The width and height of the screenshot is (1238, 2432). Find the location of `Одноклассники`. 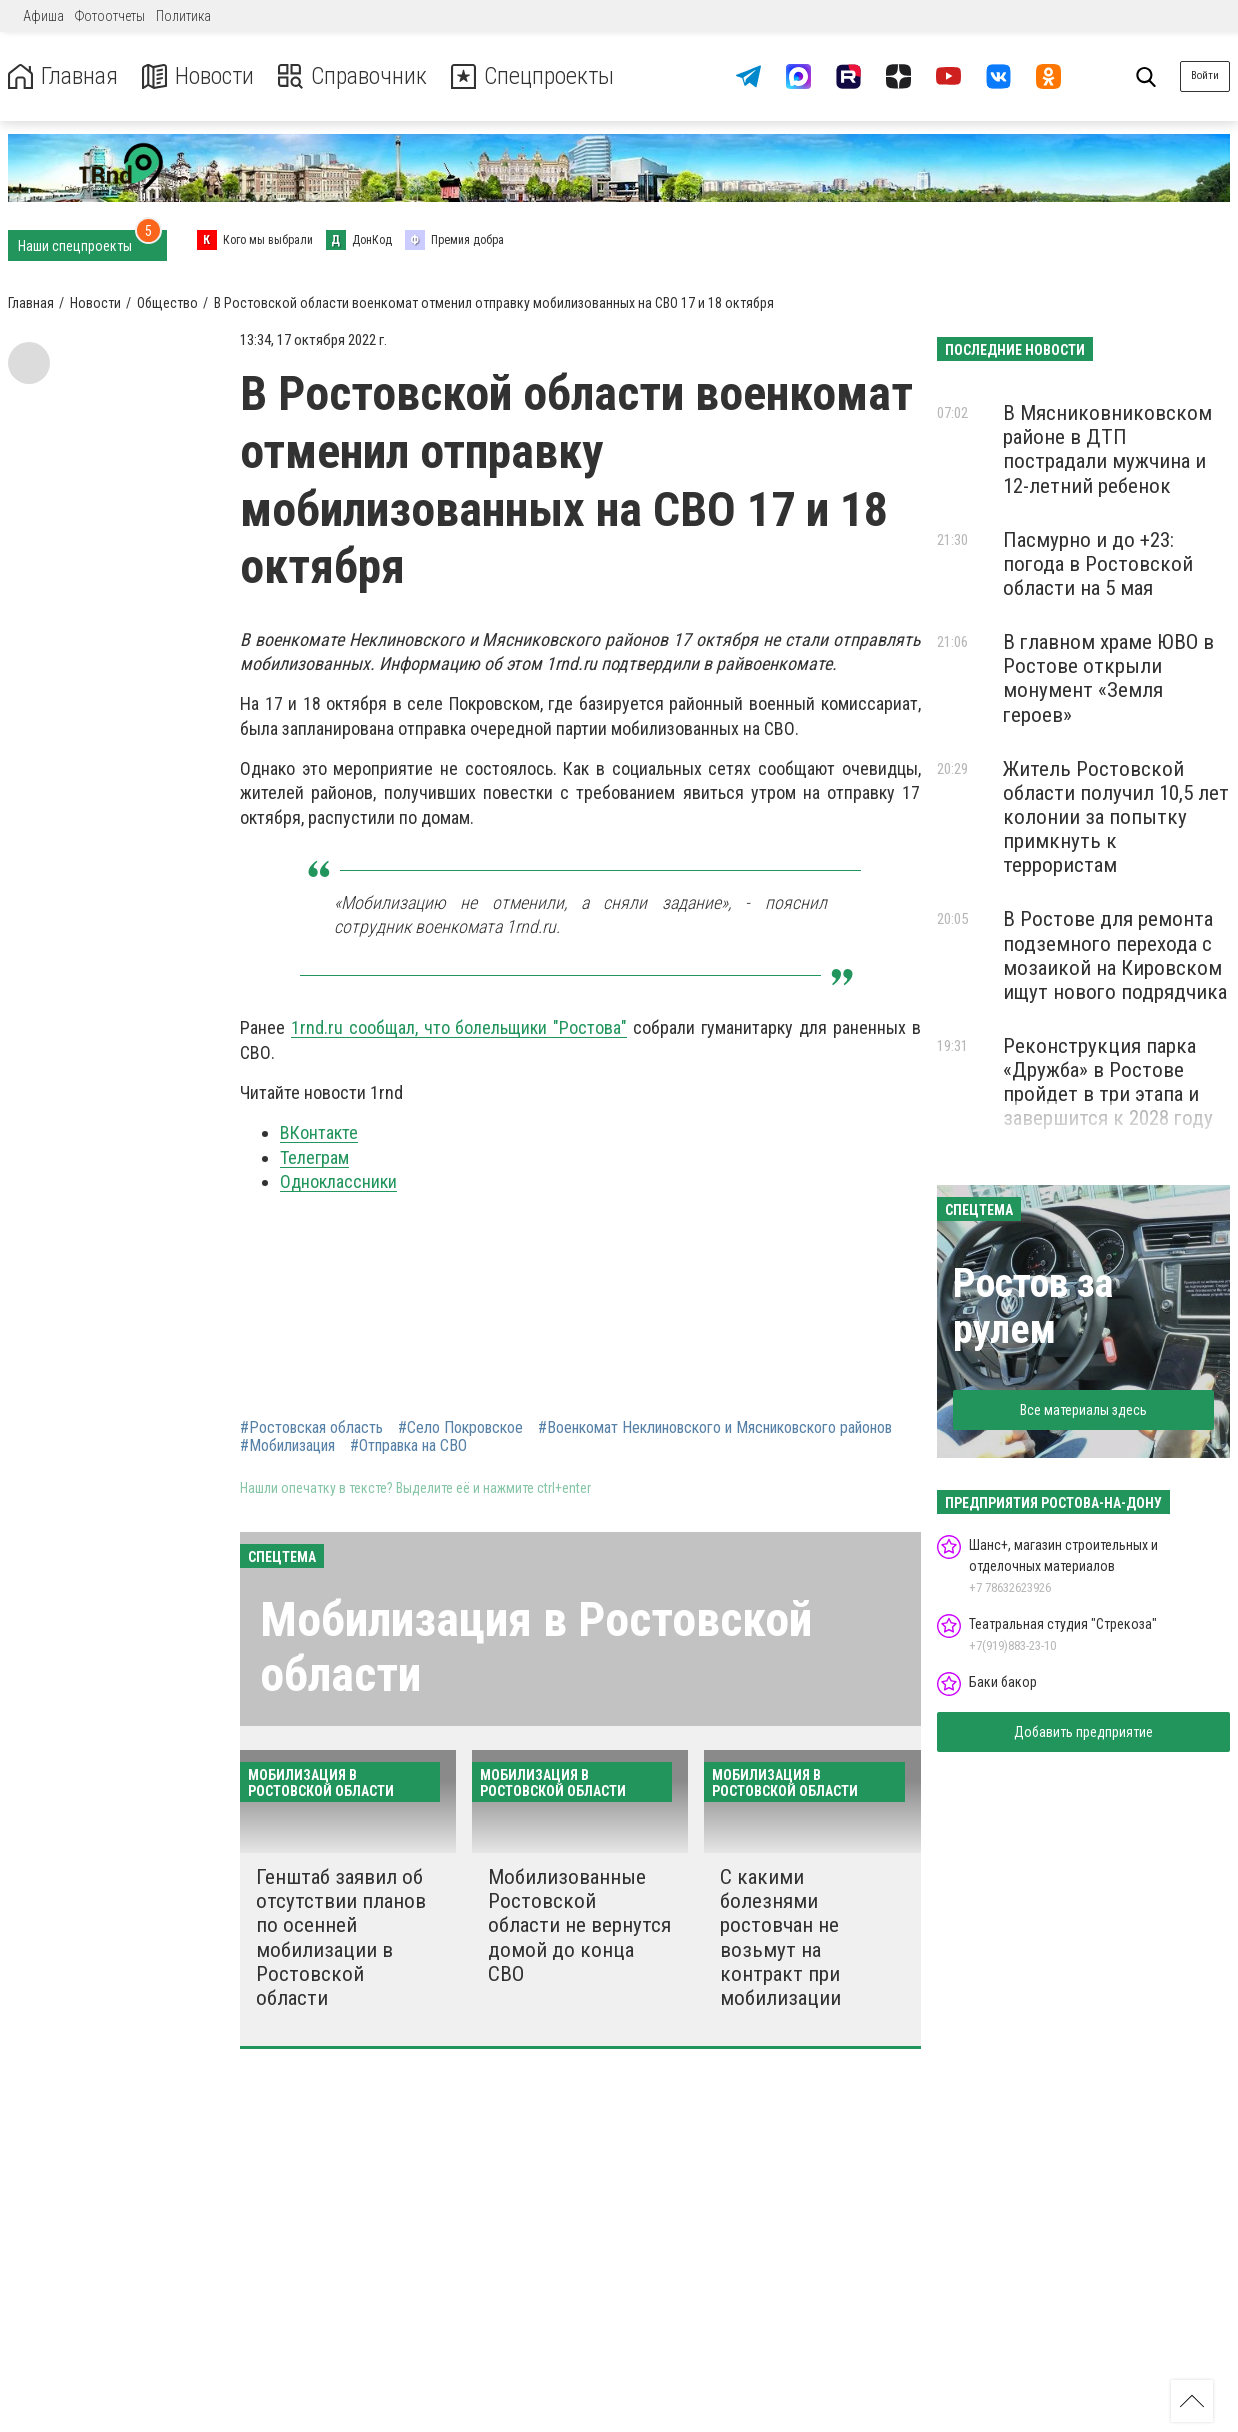

Одноклассники is located at coordinates (338, 1181).